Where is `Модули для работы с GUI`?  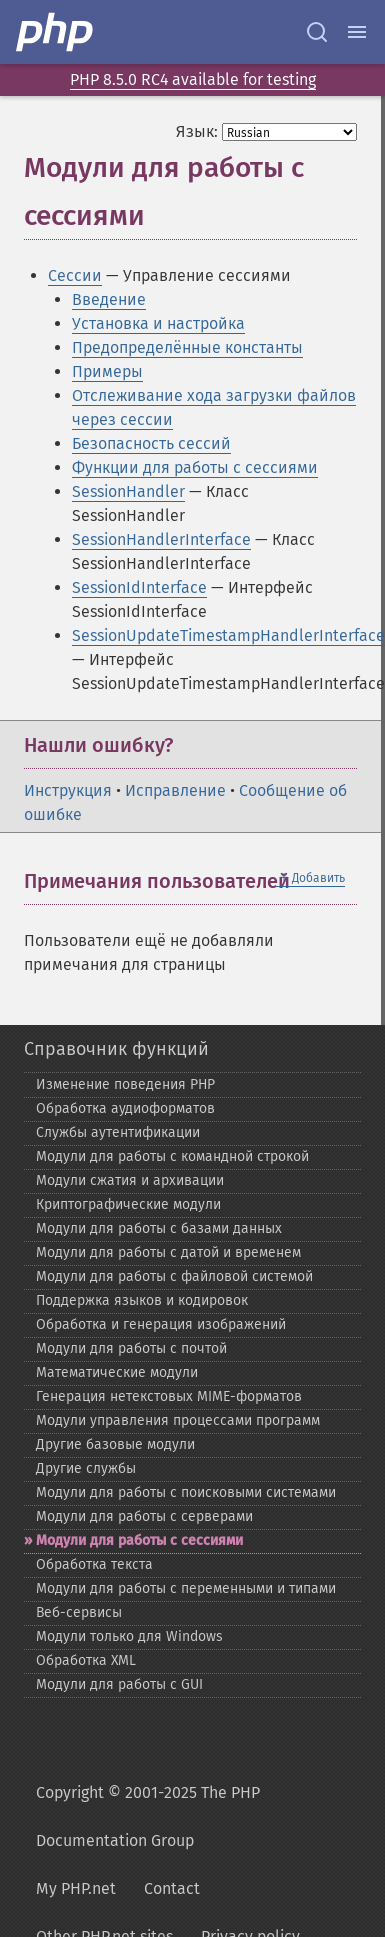
Модули для работы с GUI is located at coordinates (119, 1684).